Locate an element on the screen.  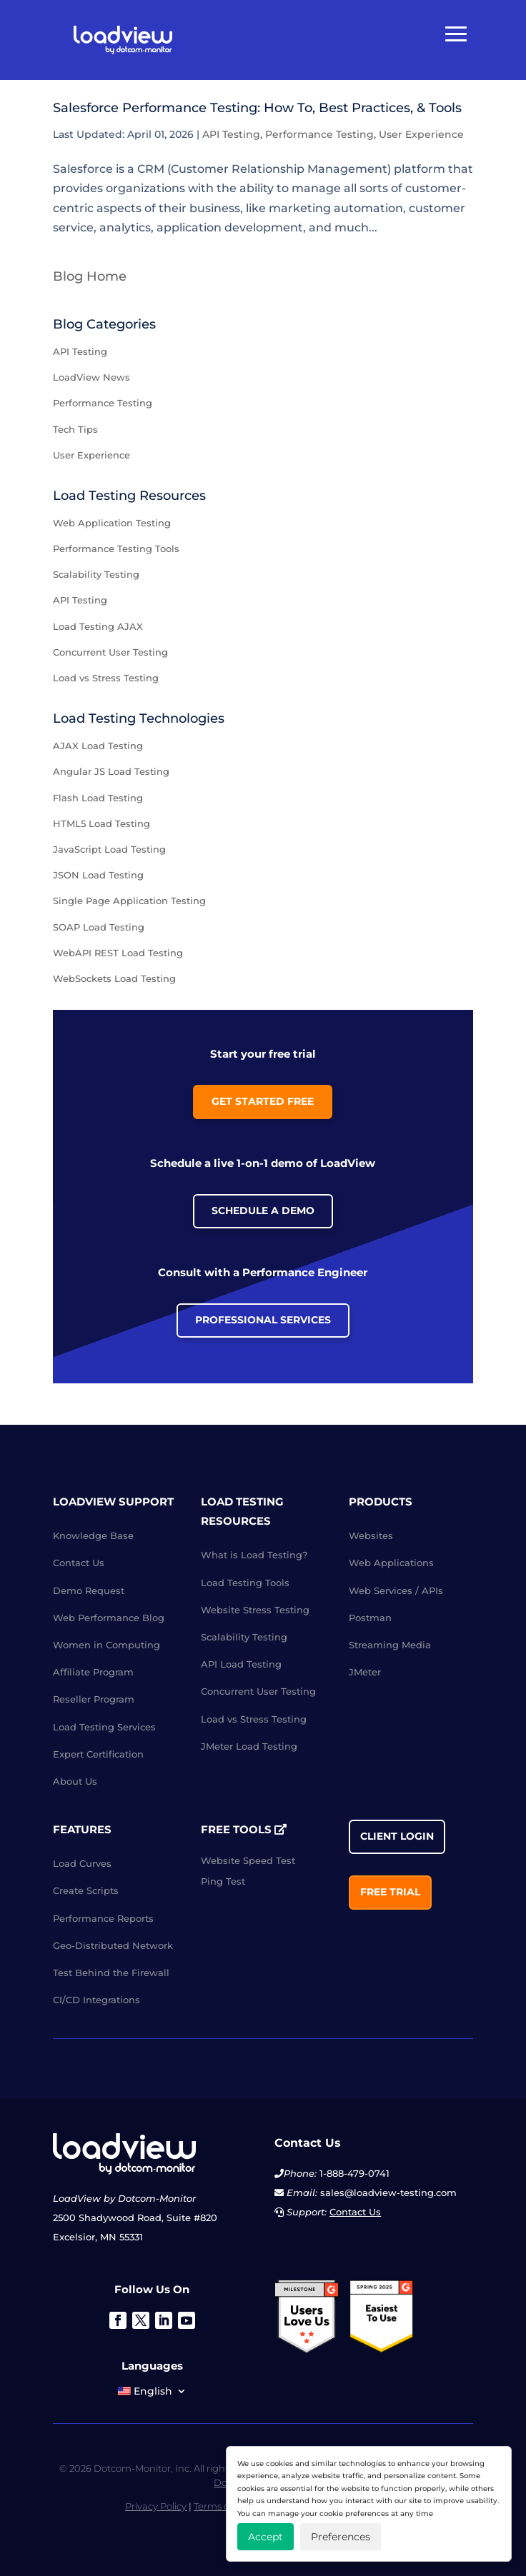
Web Application Testing is located at coordinates (112, 522).